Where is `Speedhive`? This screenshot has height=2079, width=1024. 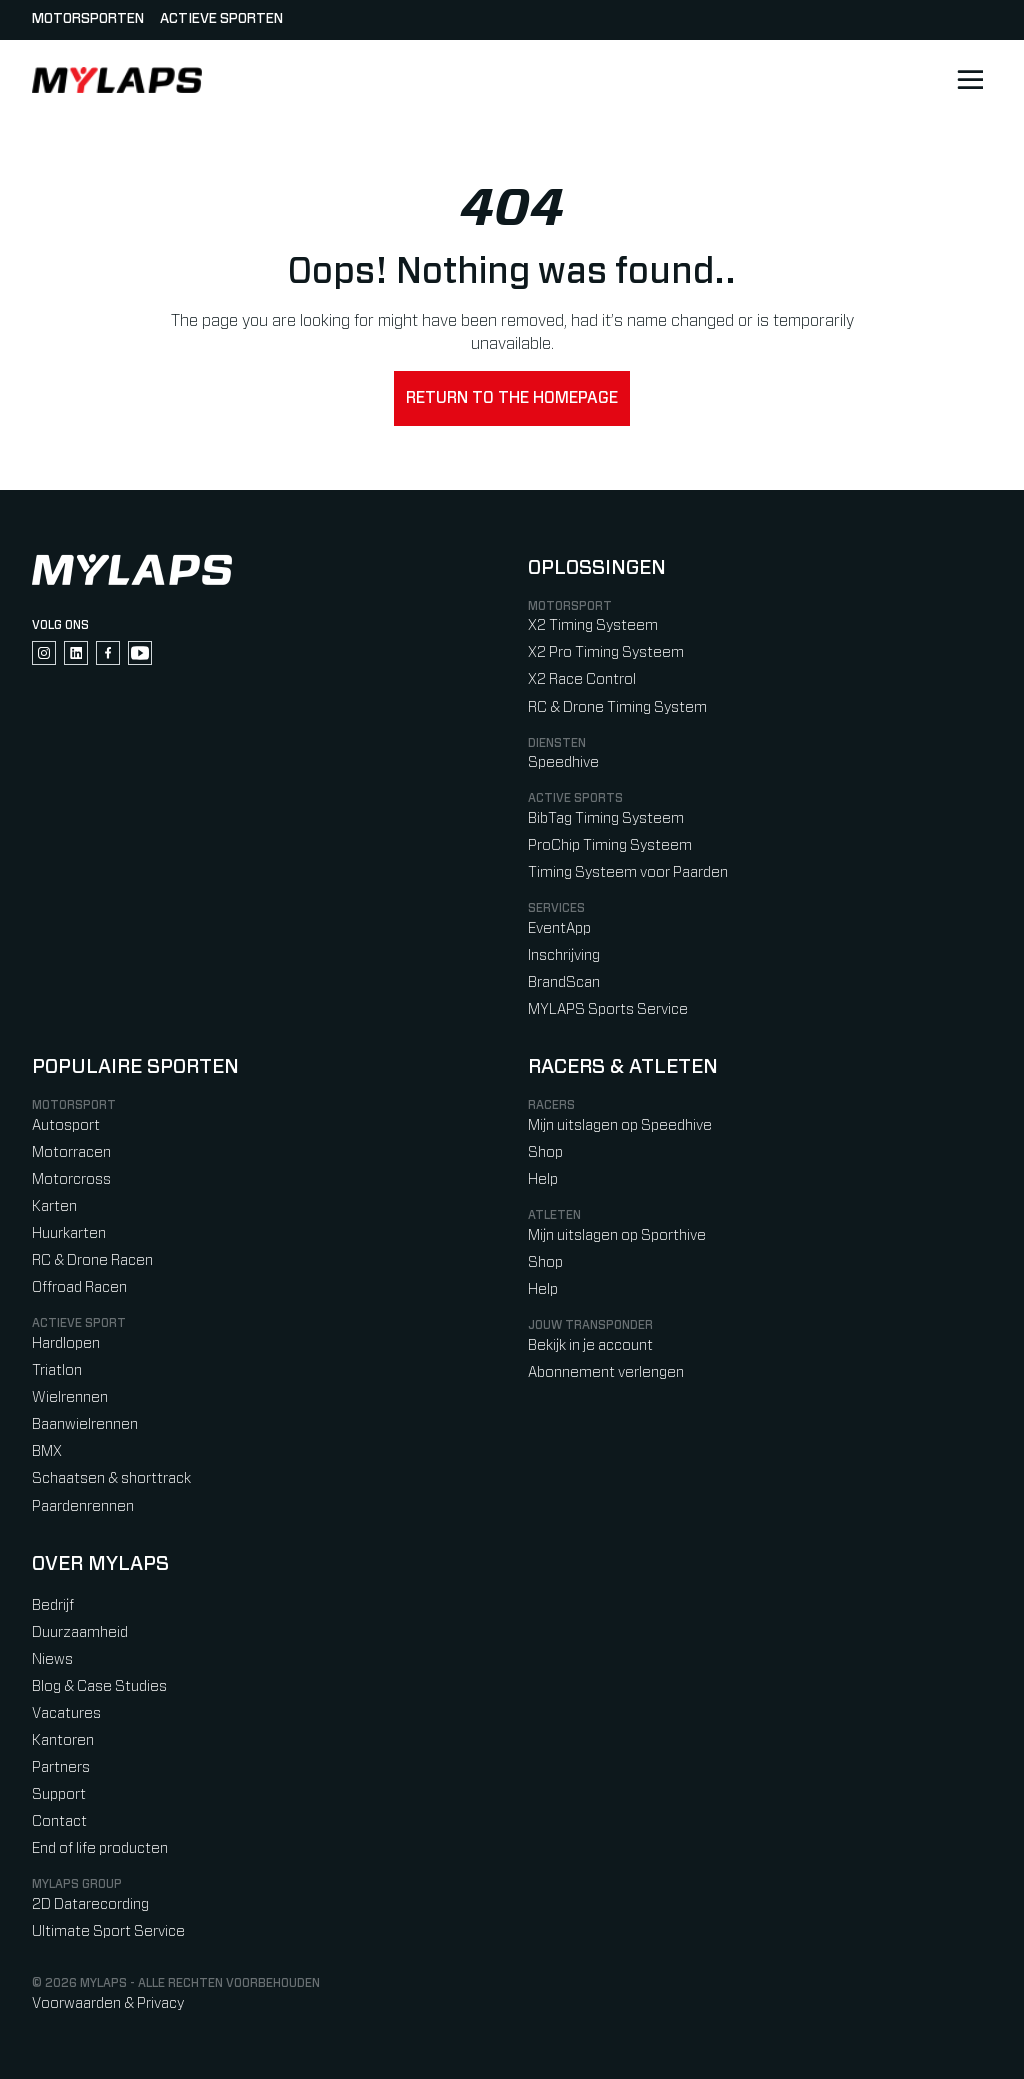 Speedhive is located at coordinates (563, 762).